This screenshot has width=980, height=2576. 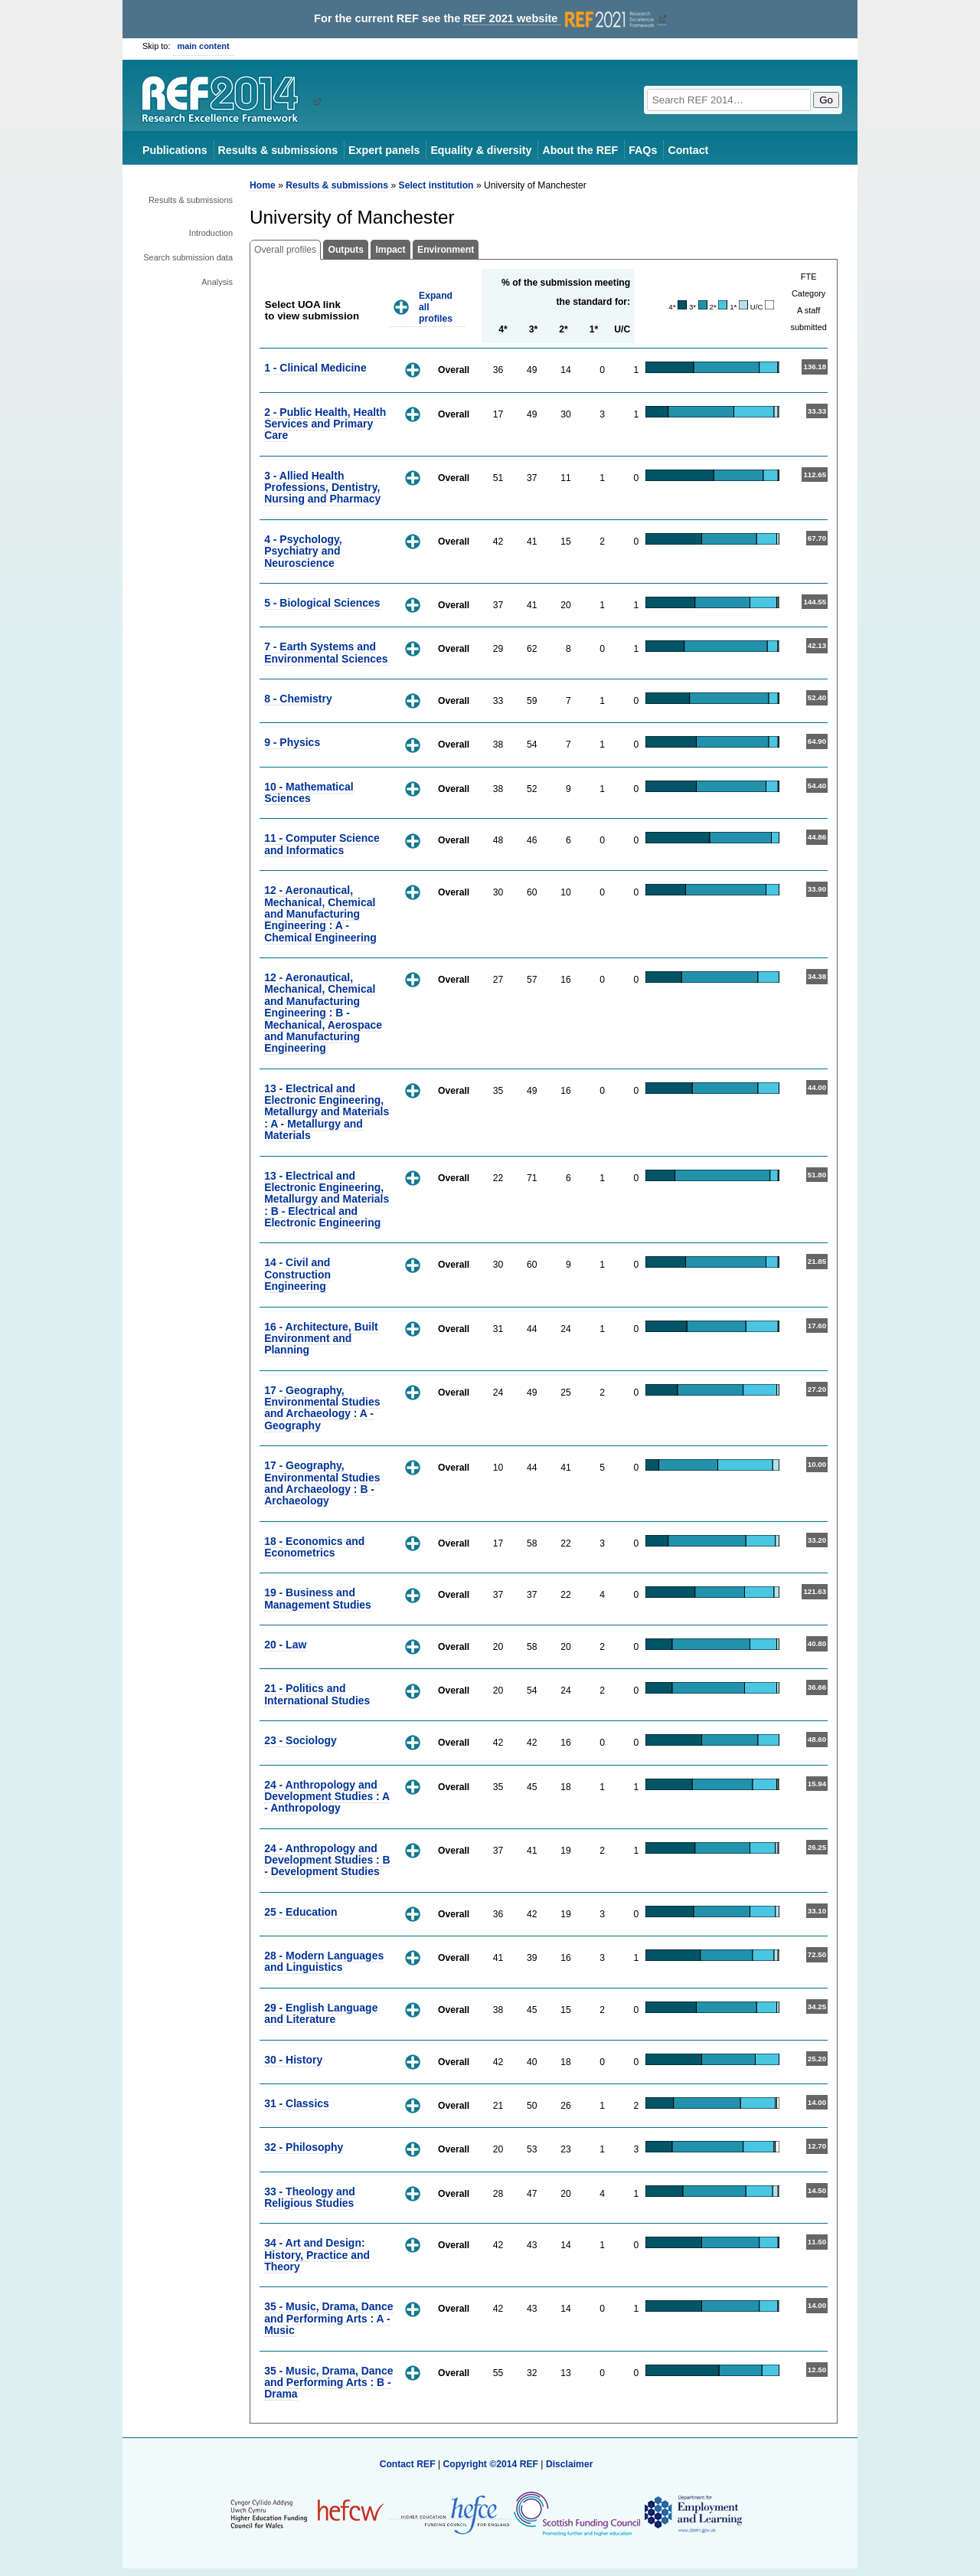 What do you see at coordinates (300, 1912) in the screenshot?
I see `25 - Education` at bounding box center [300, 1912].